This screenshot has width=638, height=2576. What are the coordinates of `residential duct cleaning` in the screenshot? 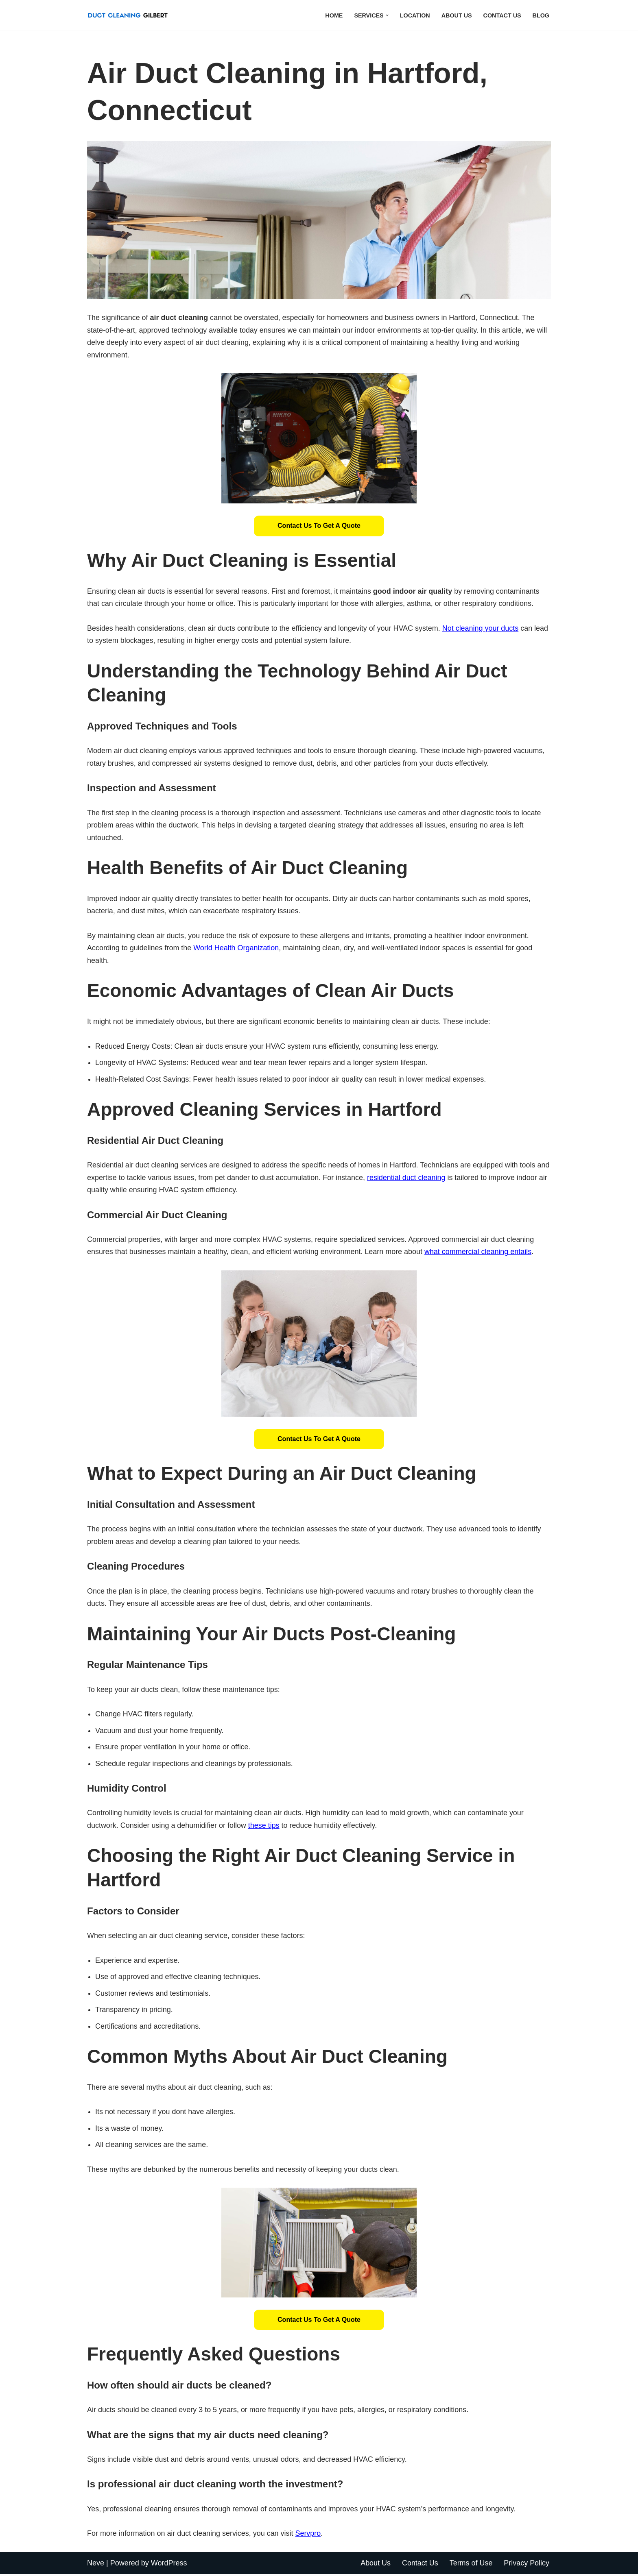 It's located at (421, 1178).